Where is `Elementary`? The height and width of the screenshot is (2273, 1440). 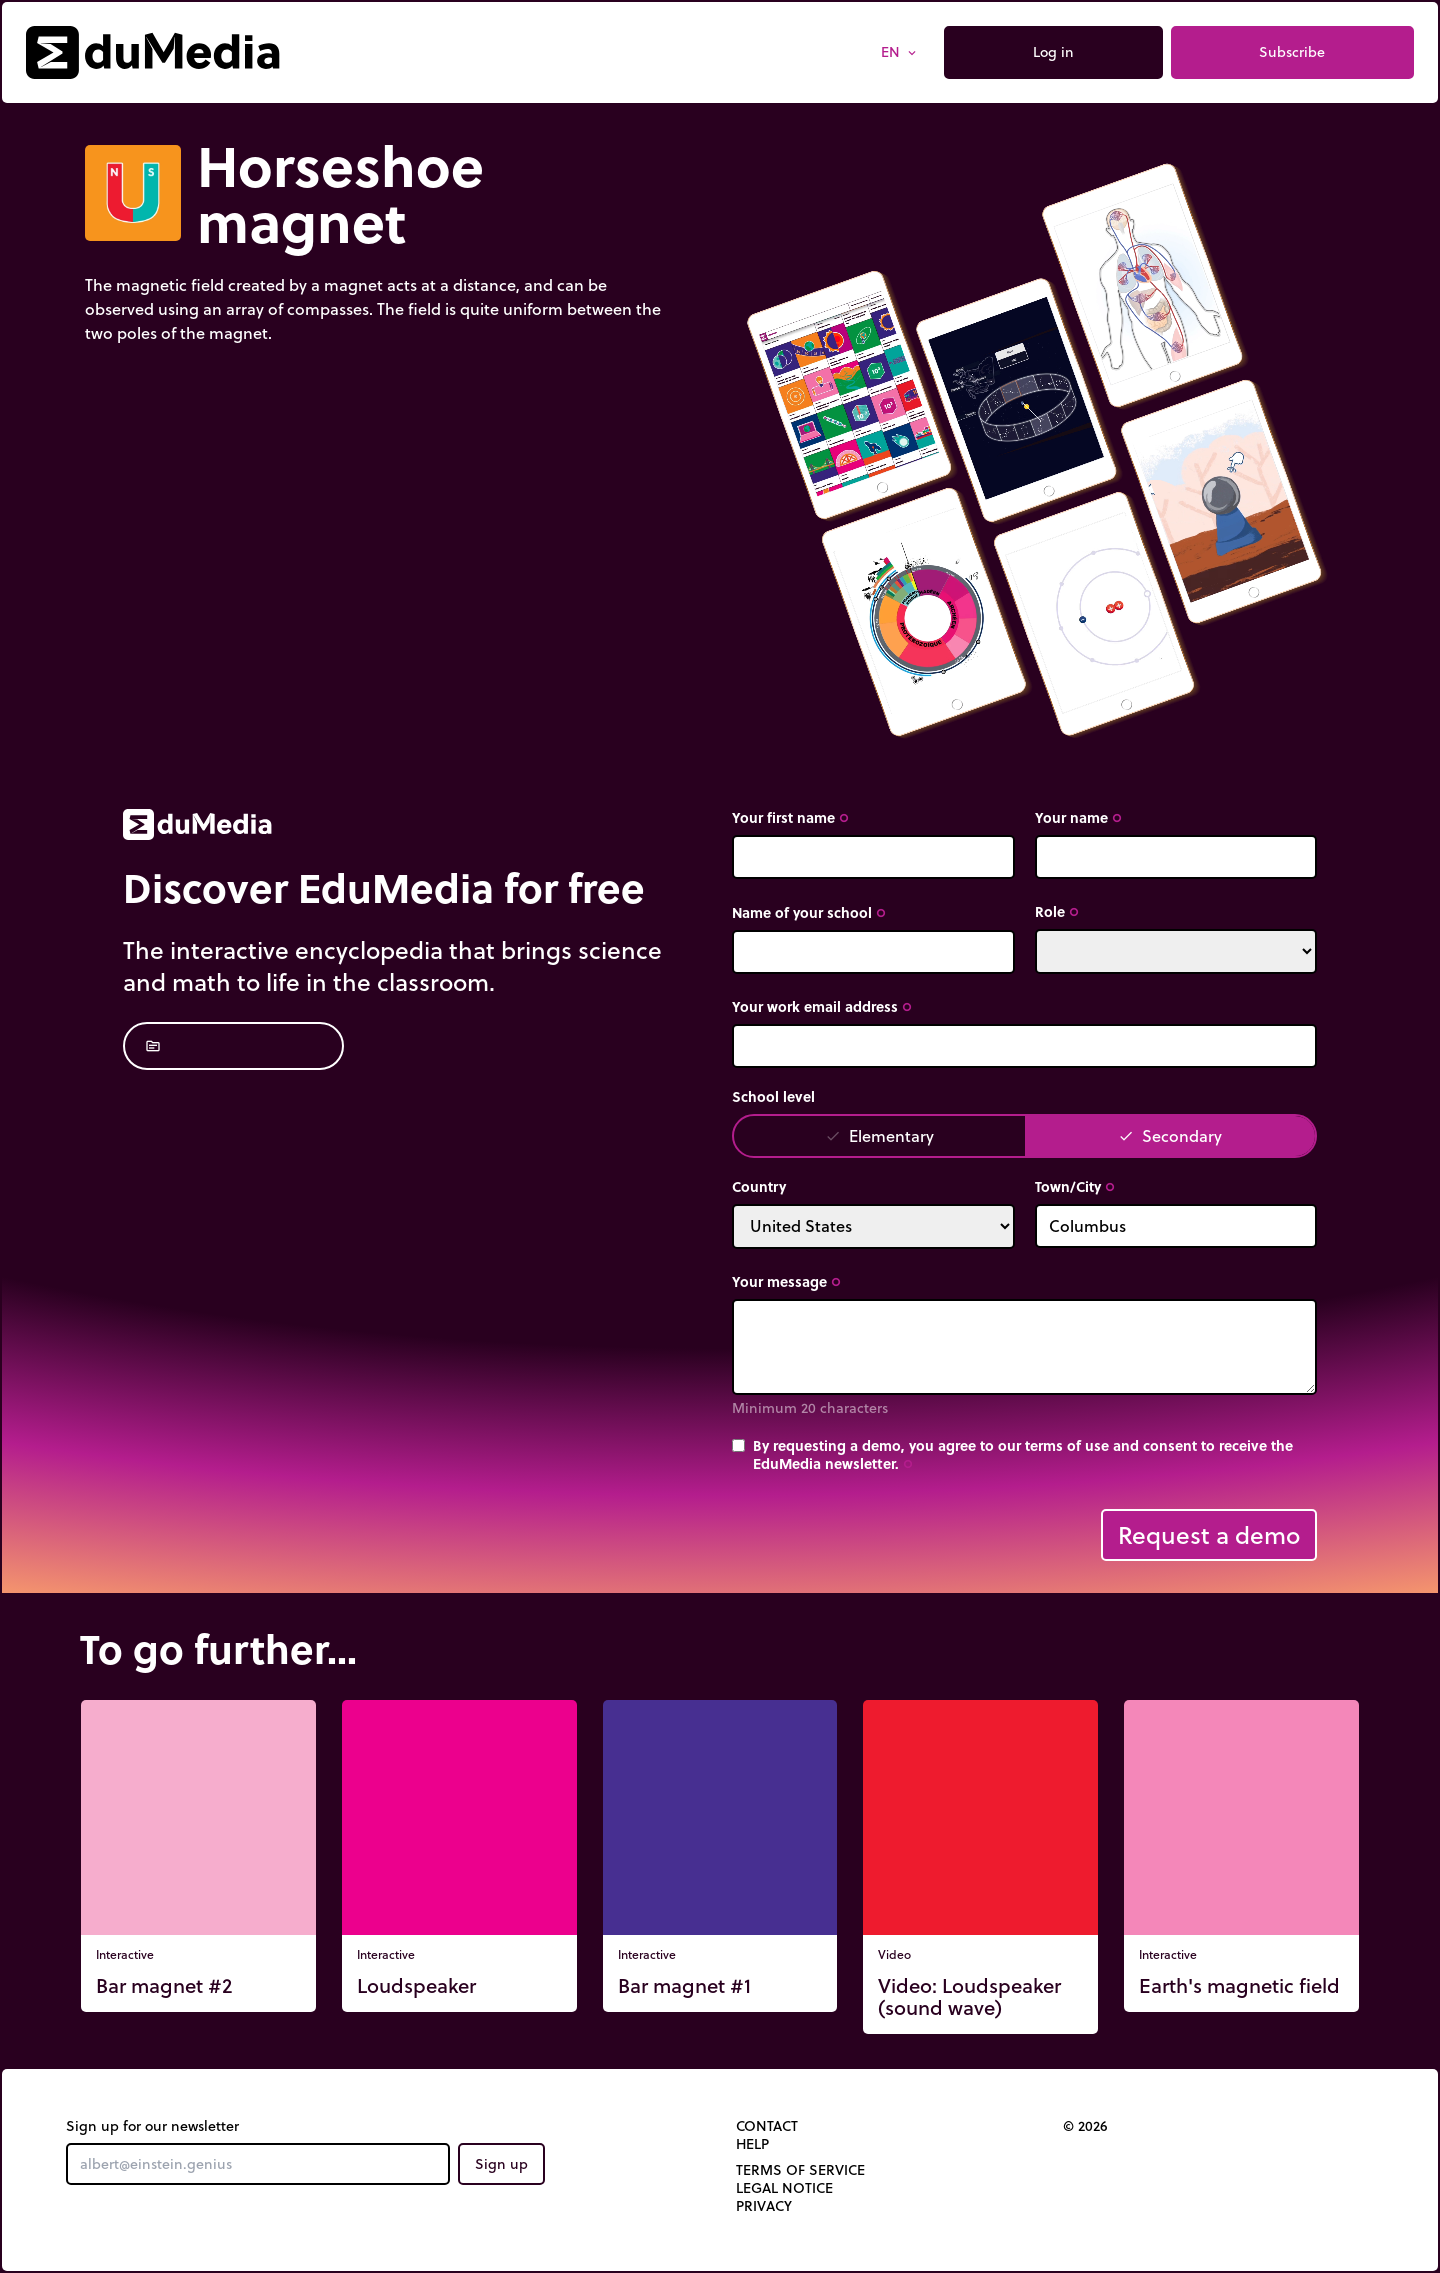
Elementary is located at coordinates (879, 1135).